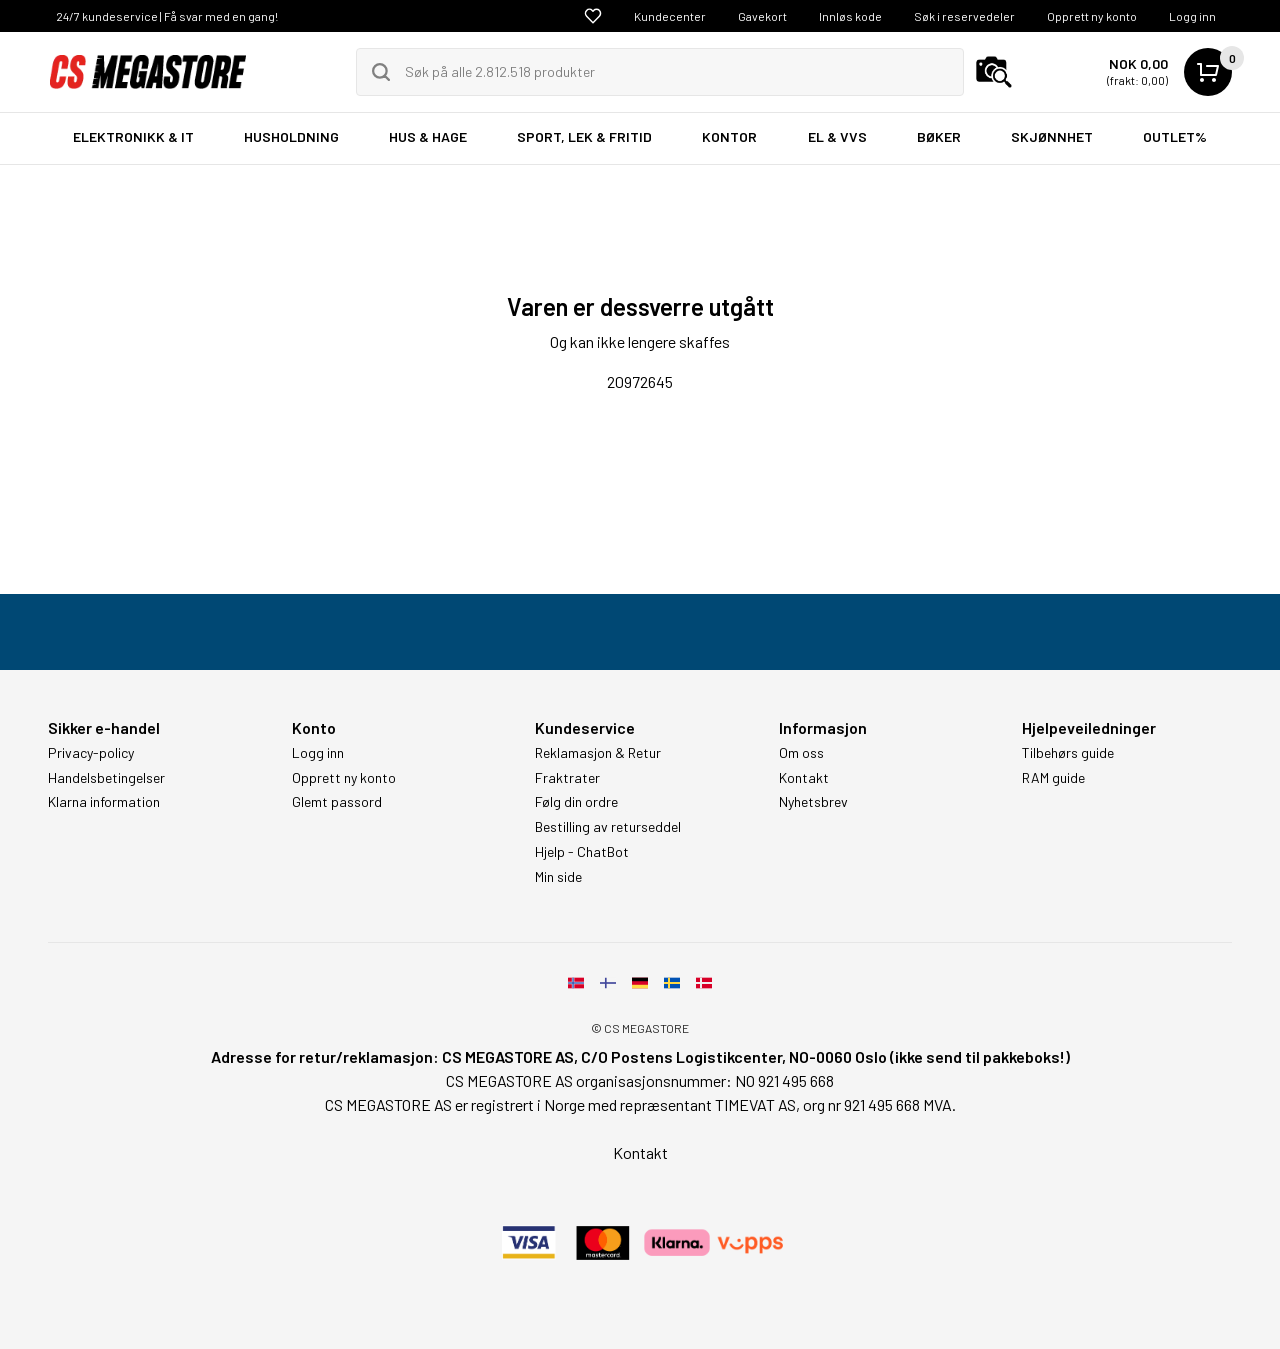 This screenshot has height=1349, width=1280. Describe the element at coordinates (1092, 16) in the screenshot. I see `Opprett ny konto` at that location.